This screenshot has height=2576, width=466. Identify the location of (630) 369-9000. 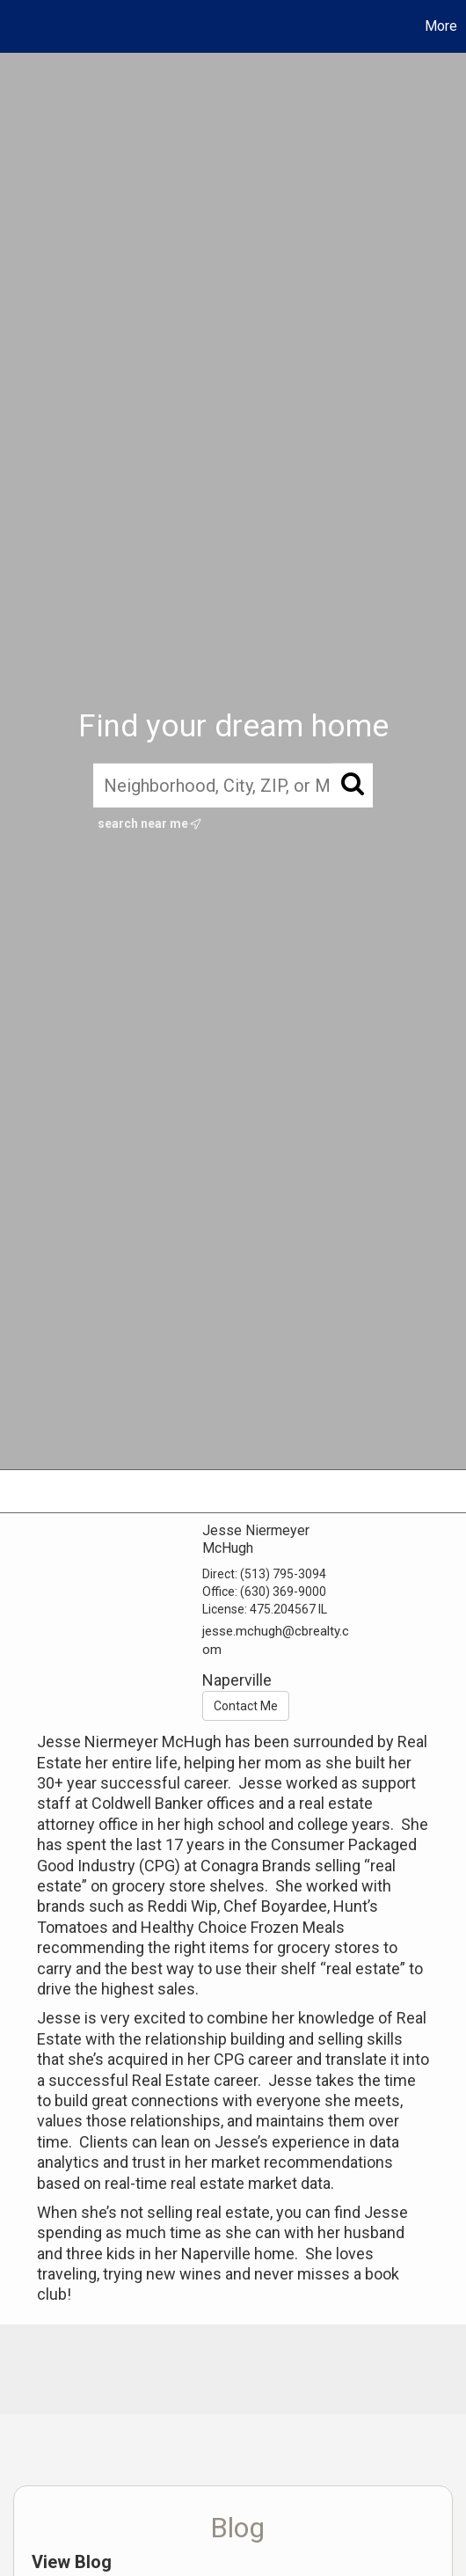
(283, 1591).